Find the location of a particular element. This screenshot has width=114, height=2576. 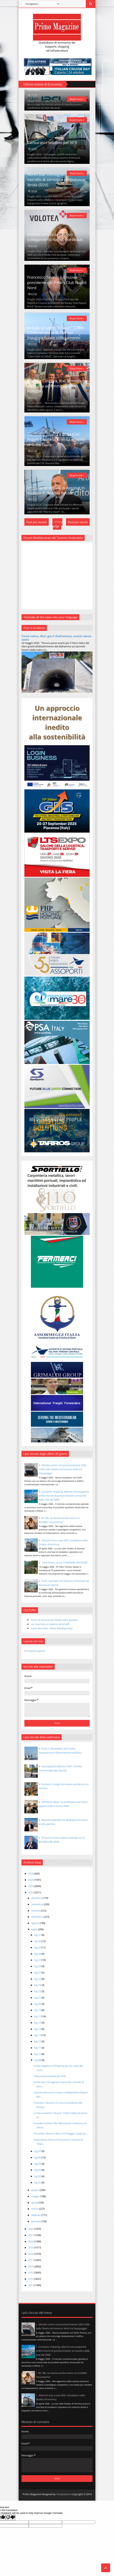

Importante vittoria di Assonat in materia di “Marina Resort” is located at coordinates (56, 490).